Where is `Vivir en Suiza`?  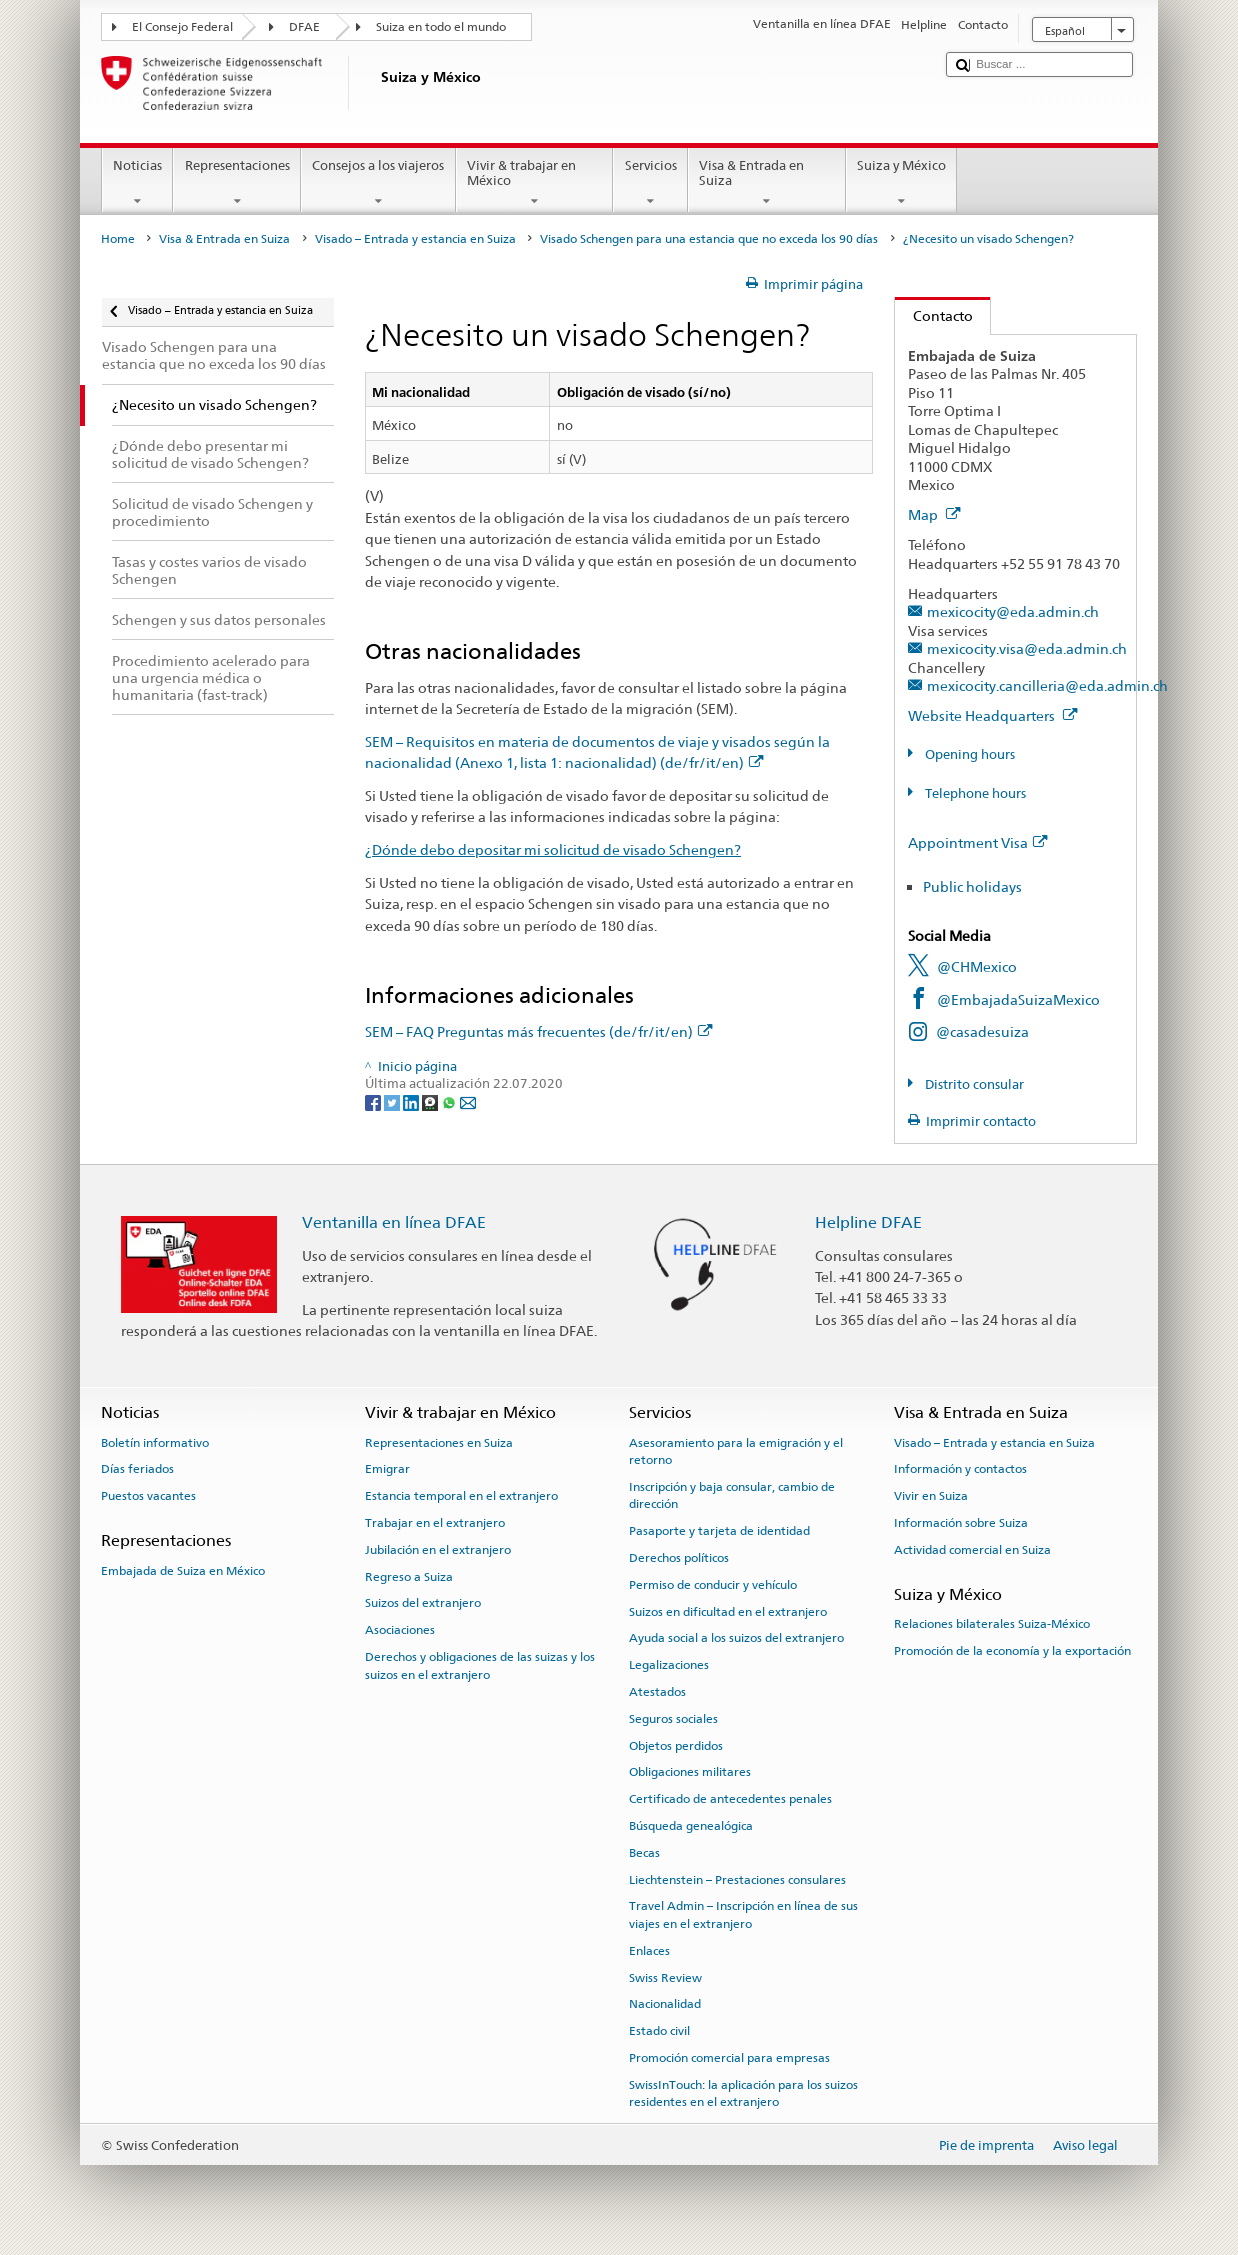
Vivir en Suiza is located at coordinates (931, 1496).